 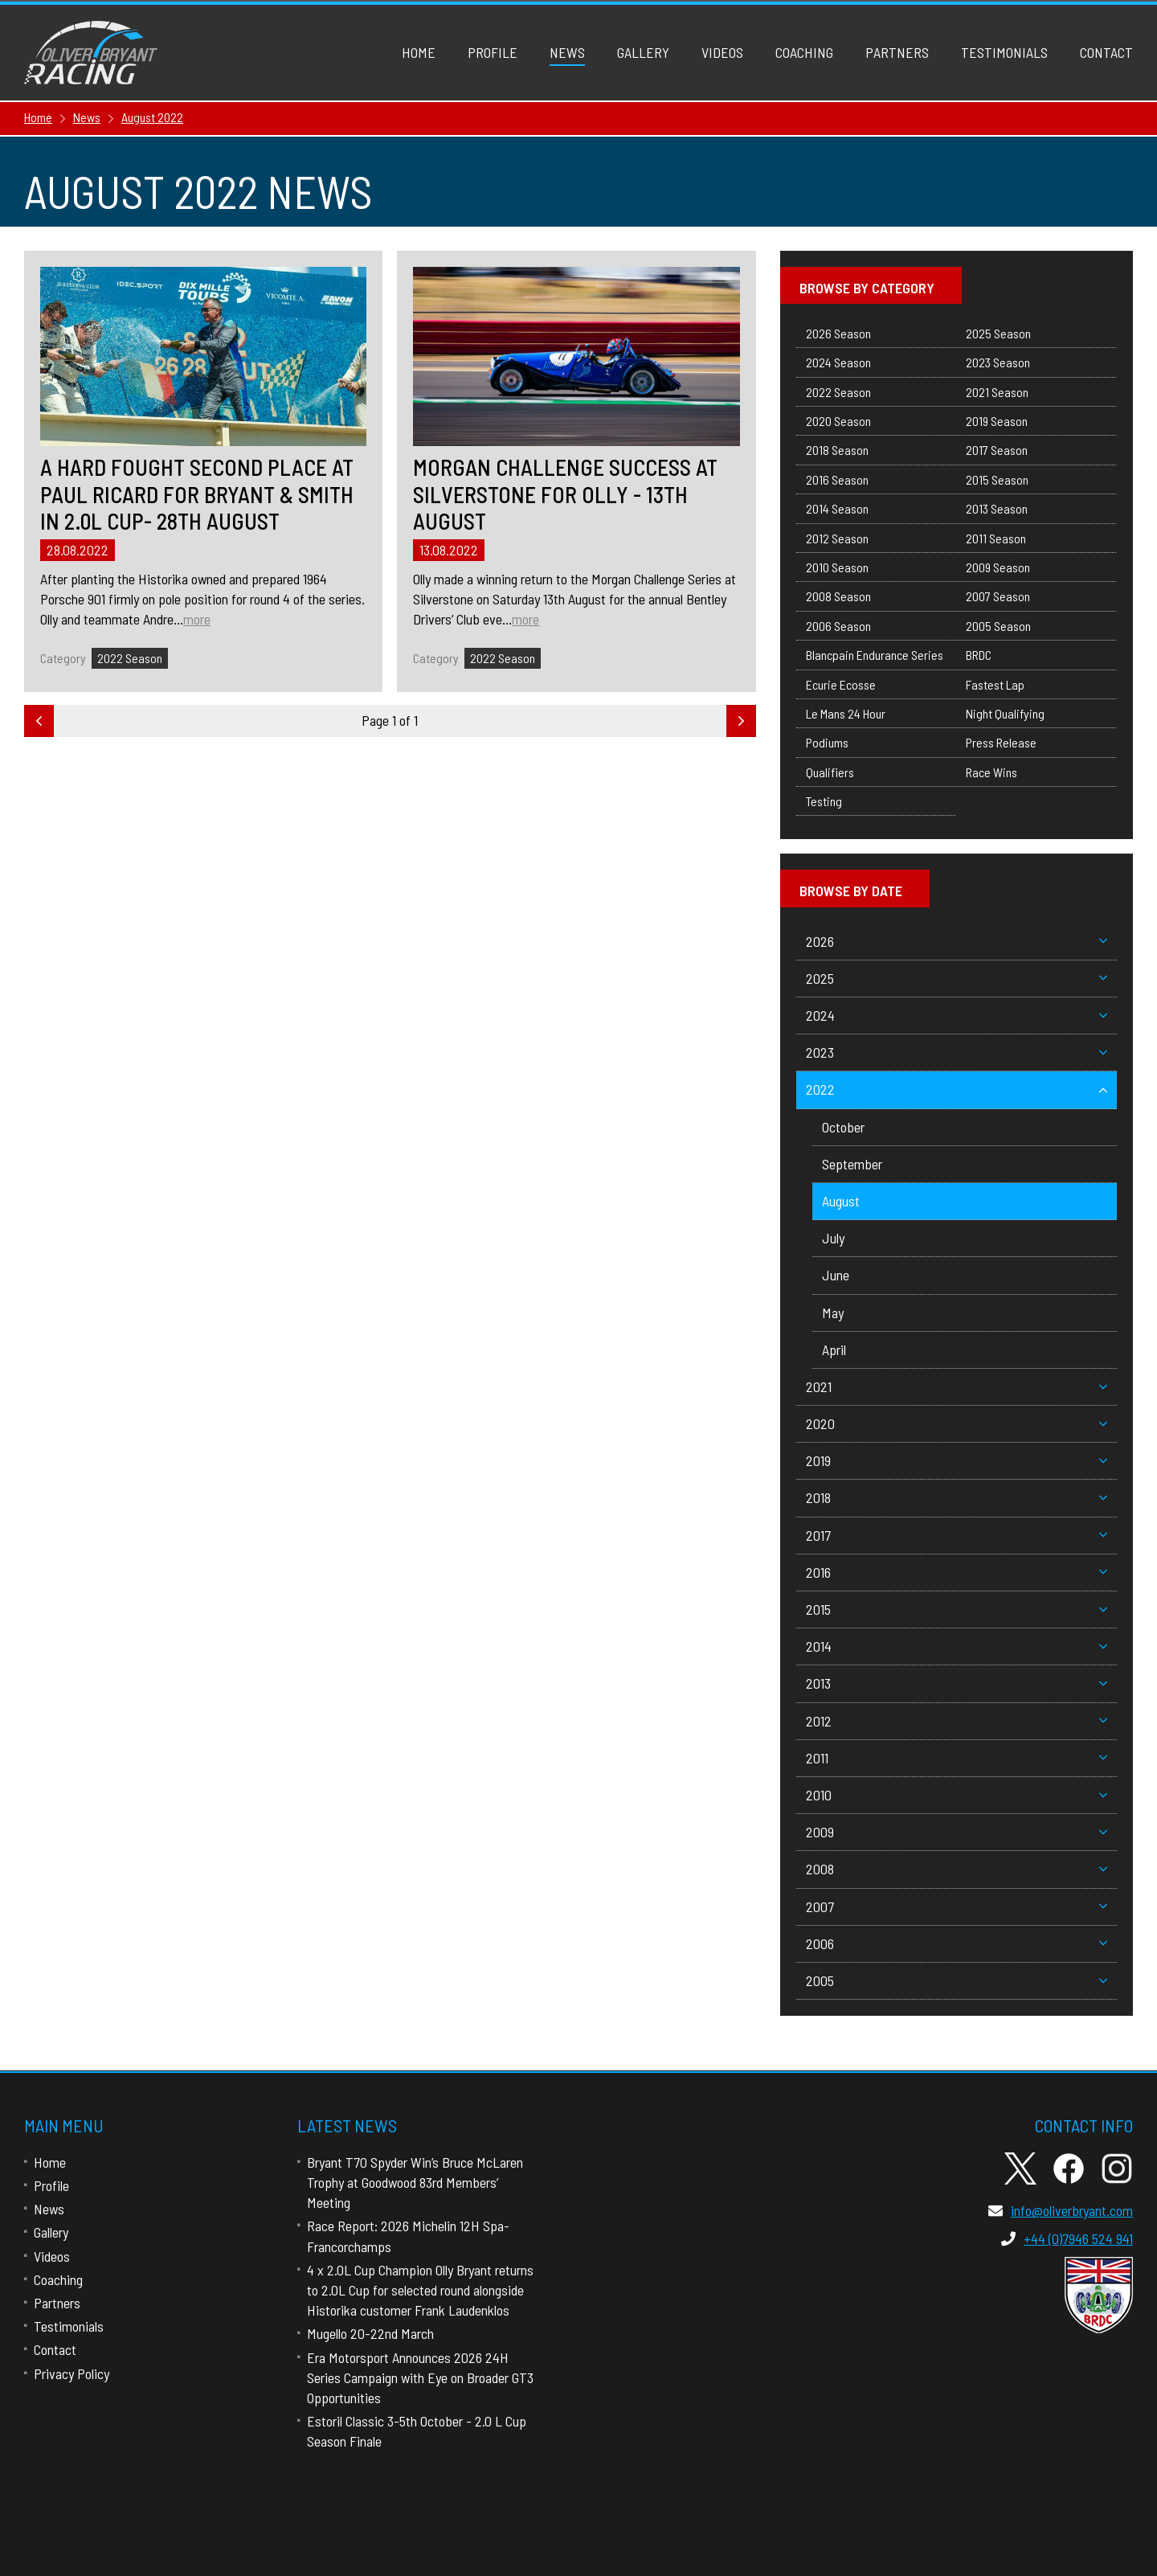 What do you see at coordinates (1001, 742) in the screenshot?
I see `Press Release` at bounding box center [1001, 742].